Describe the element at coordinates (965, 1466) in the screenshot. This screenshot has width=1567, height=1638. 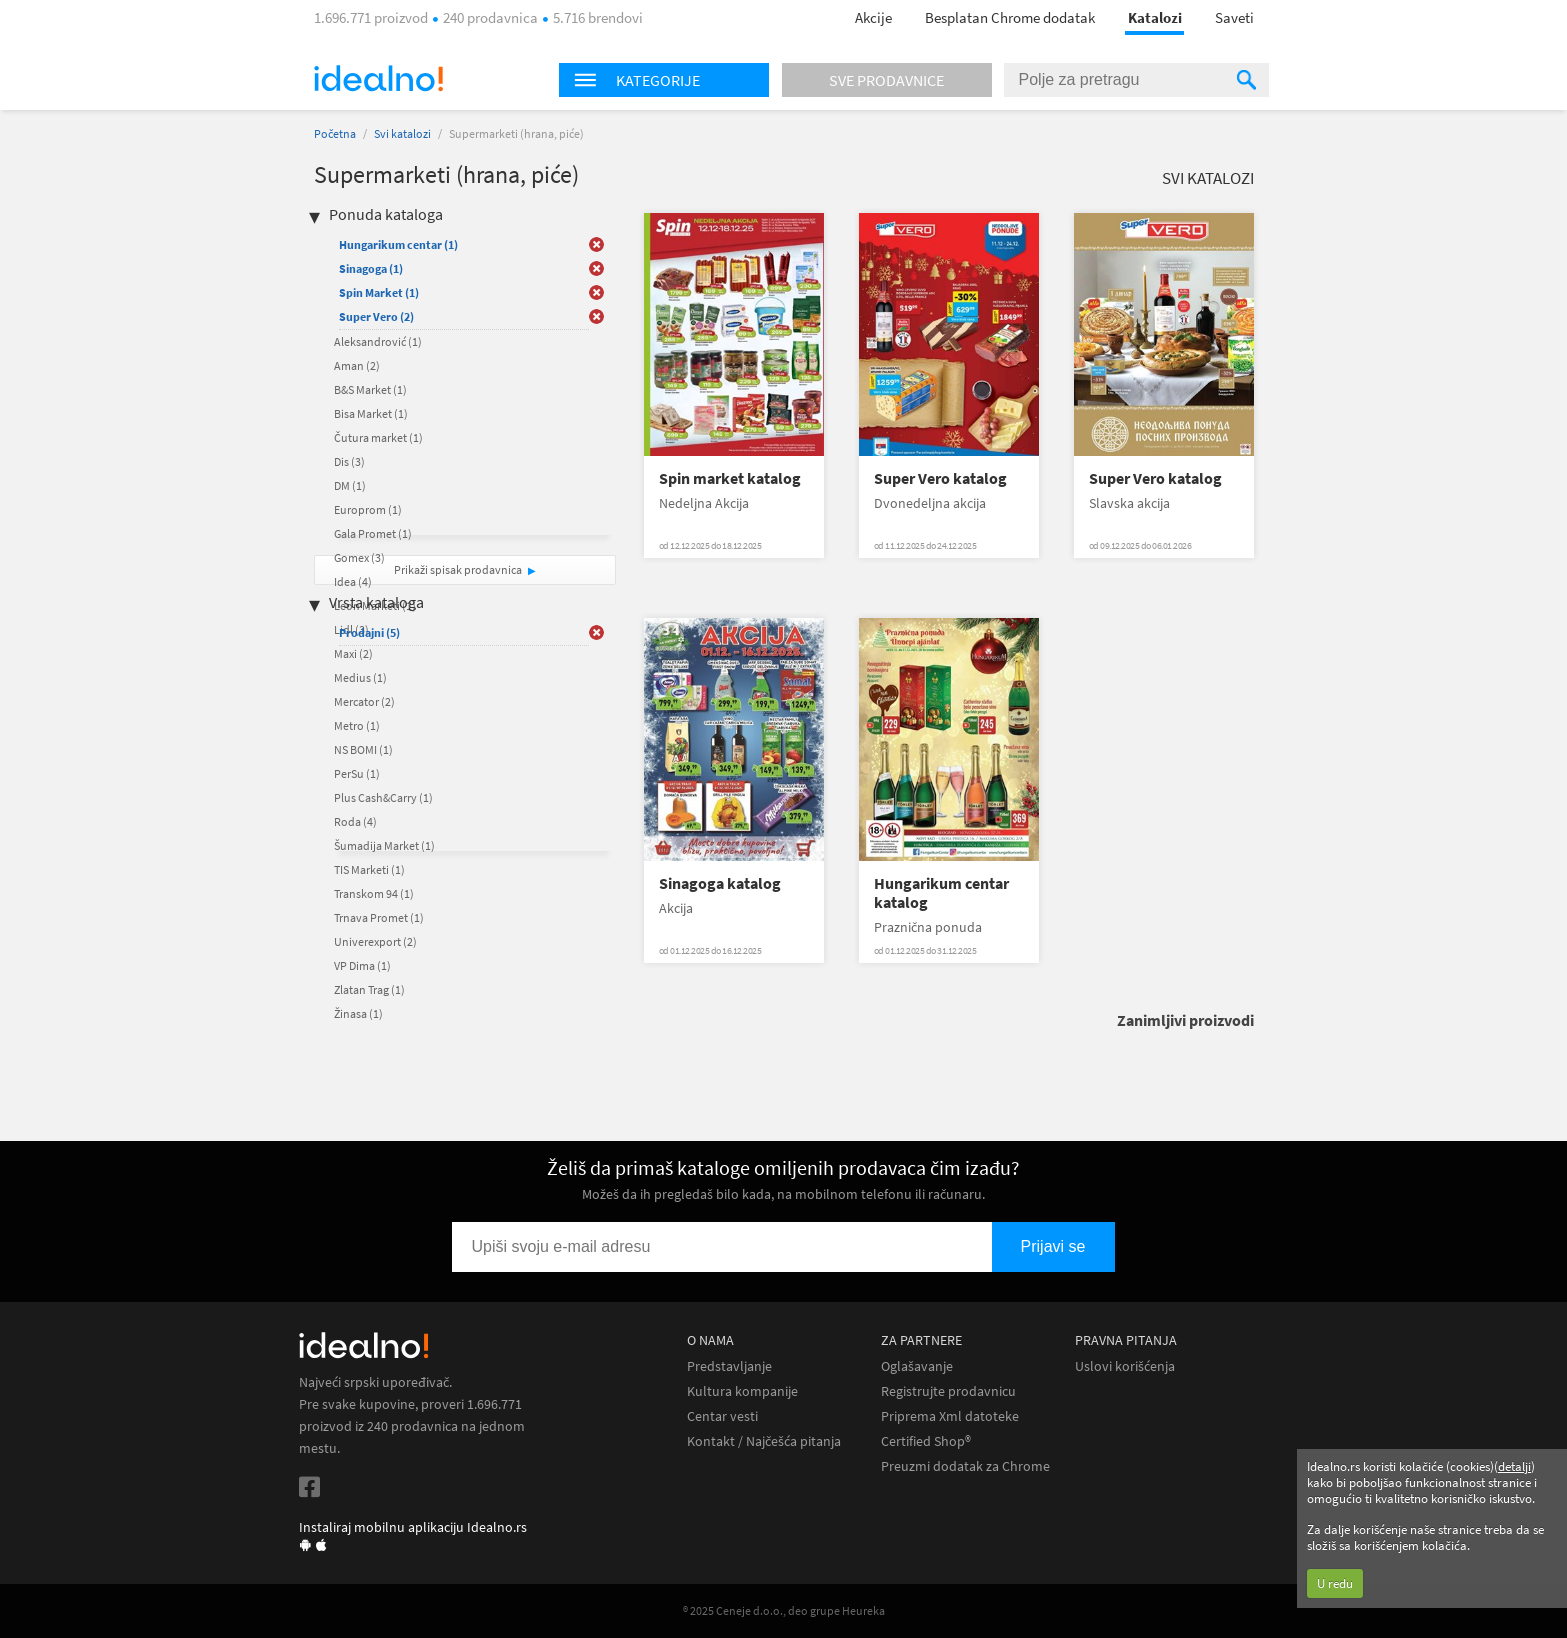
I see `Preuzmi dodatak za Chrome` at that location.